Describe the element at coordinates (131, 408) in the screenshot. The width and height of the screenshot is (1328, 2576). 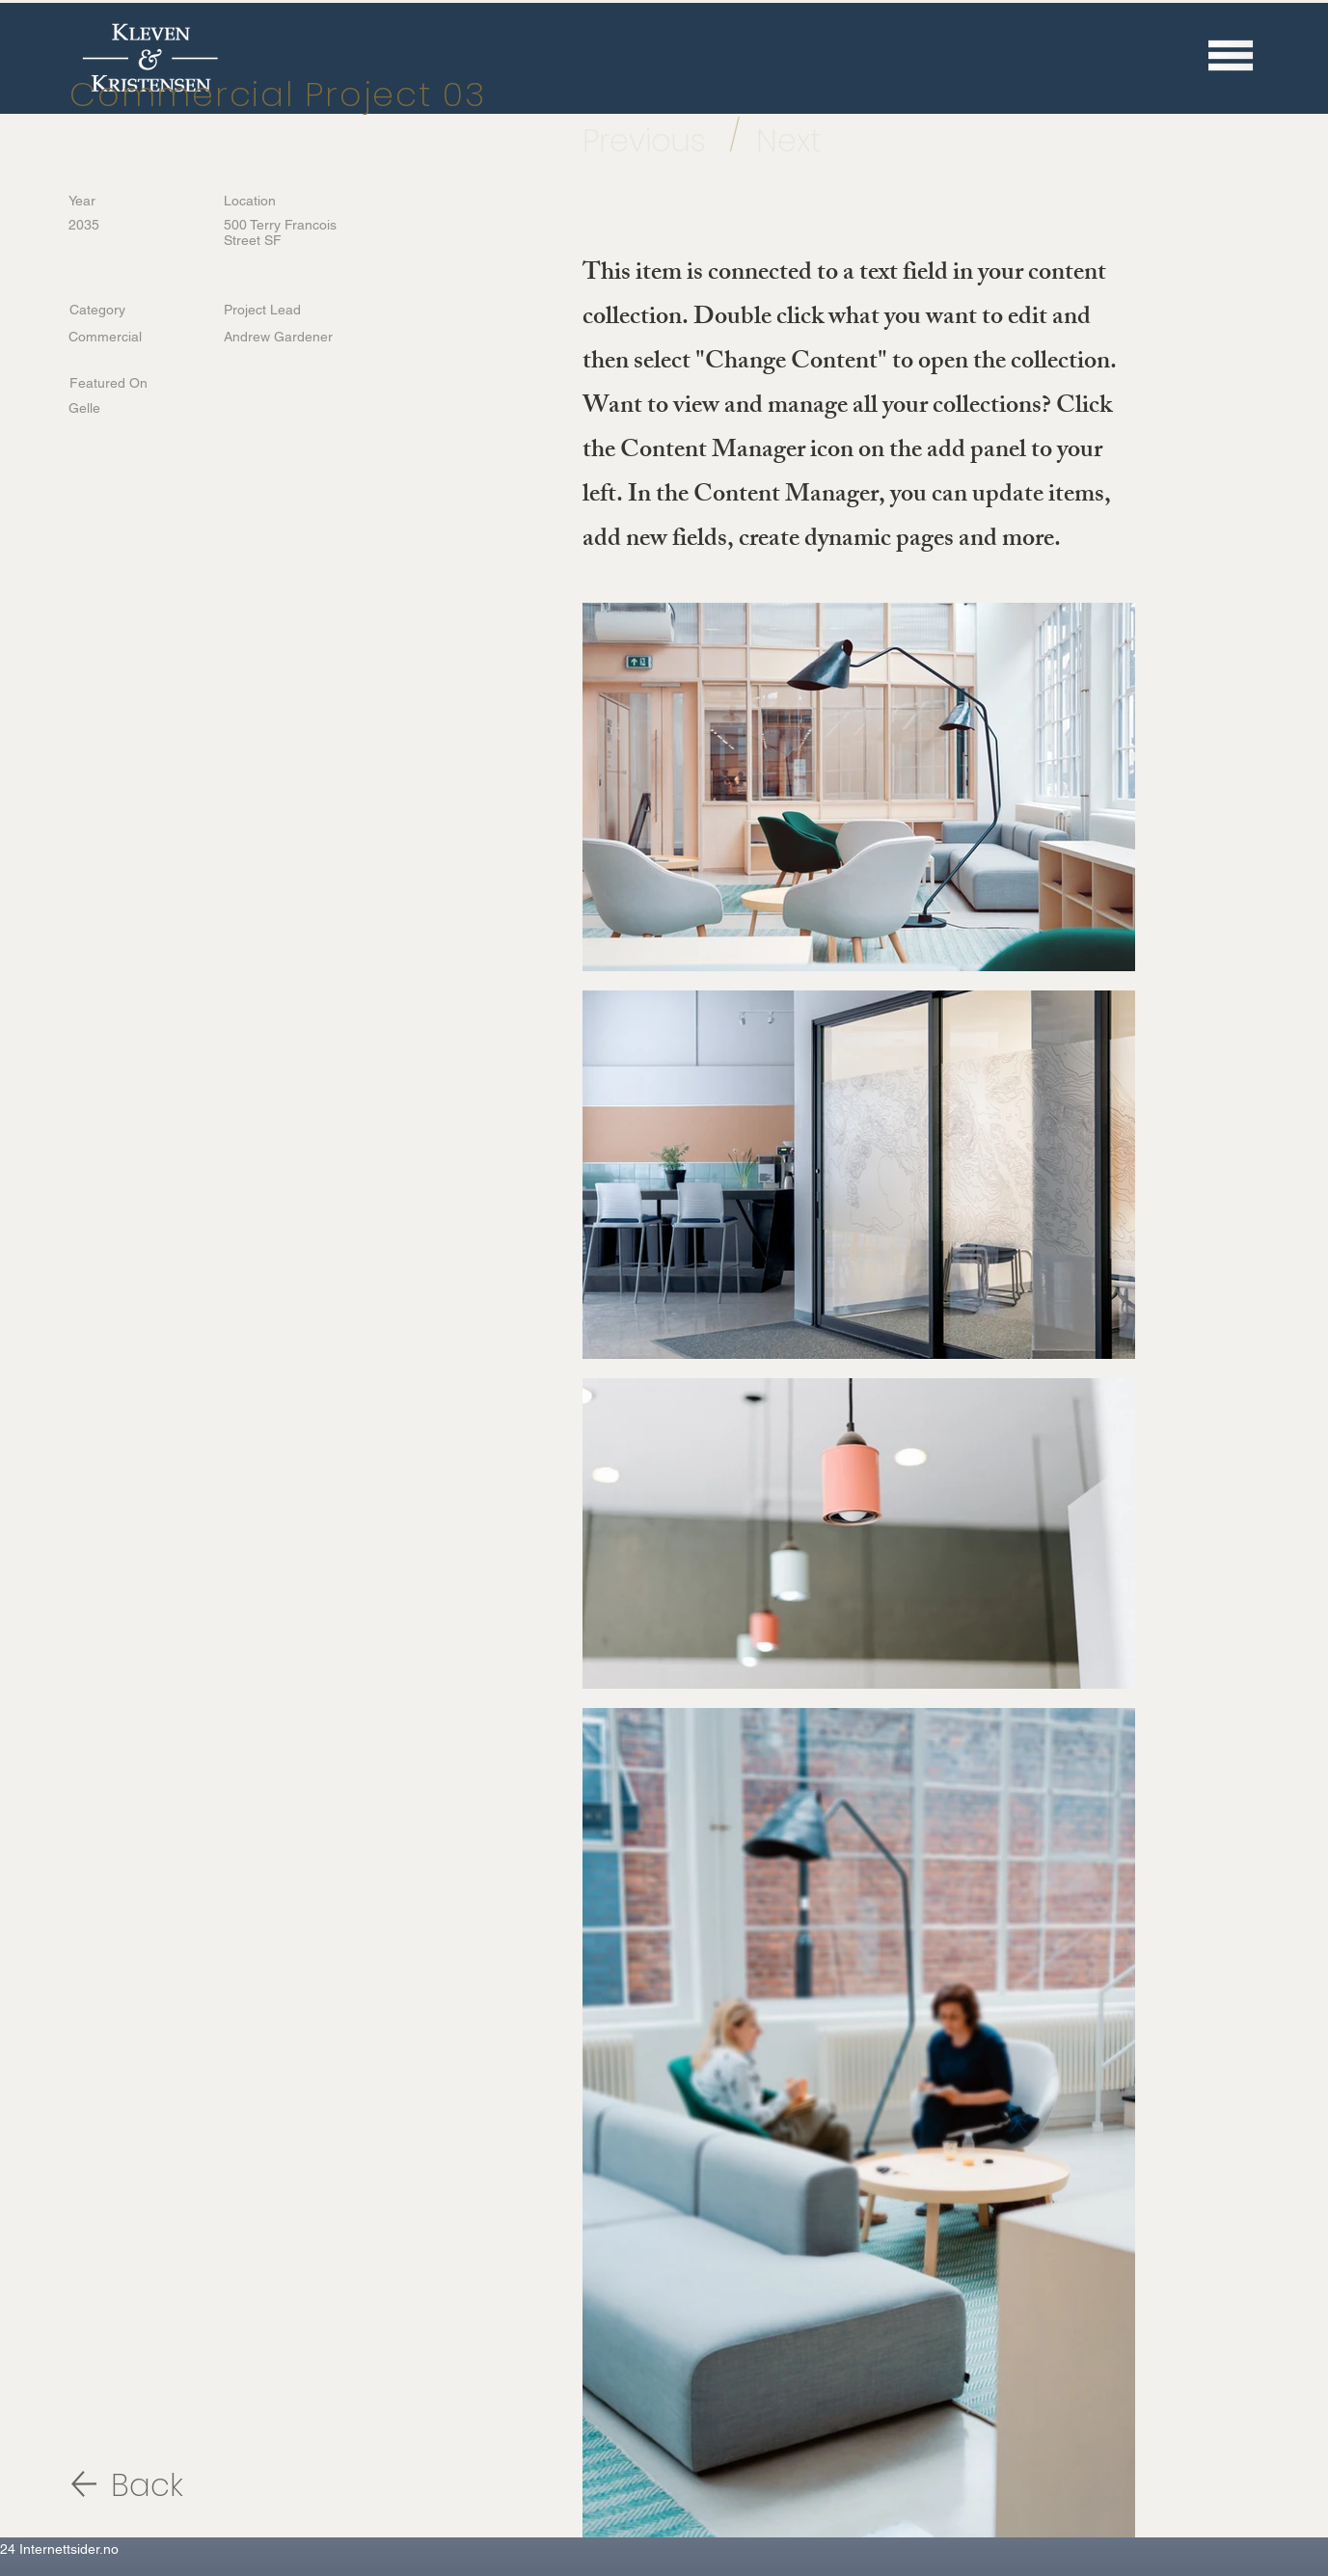
I see `[Gelle]` at that location.